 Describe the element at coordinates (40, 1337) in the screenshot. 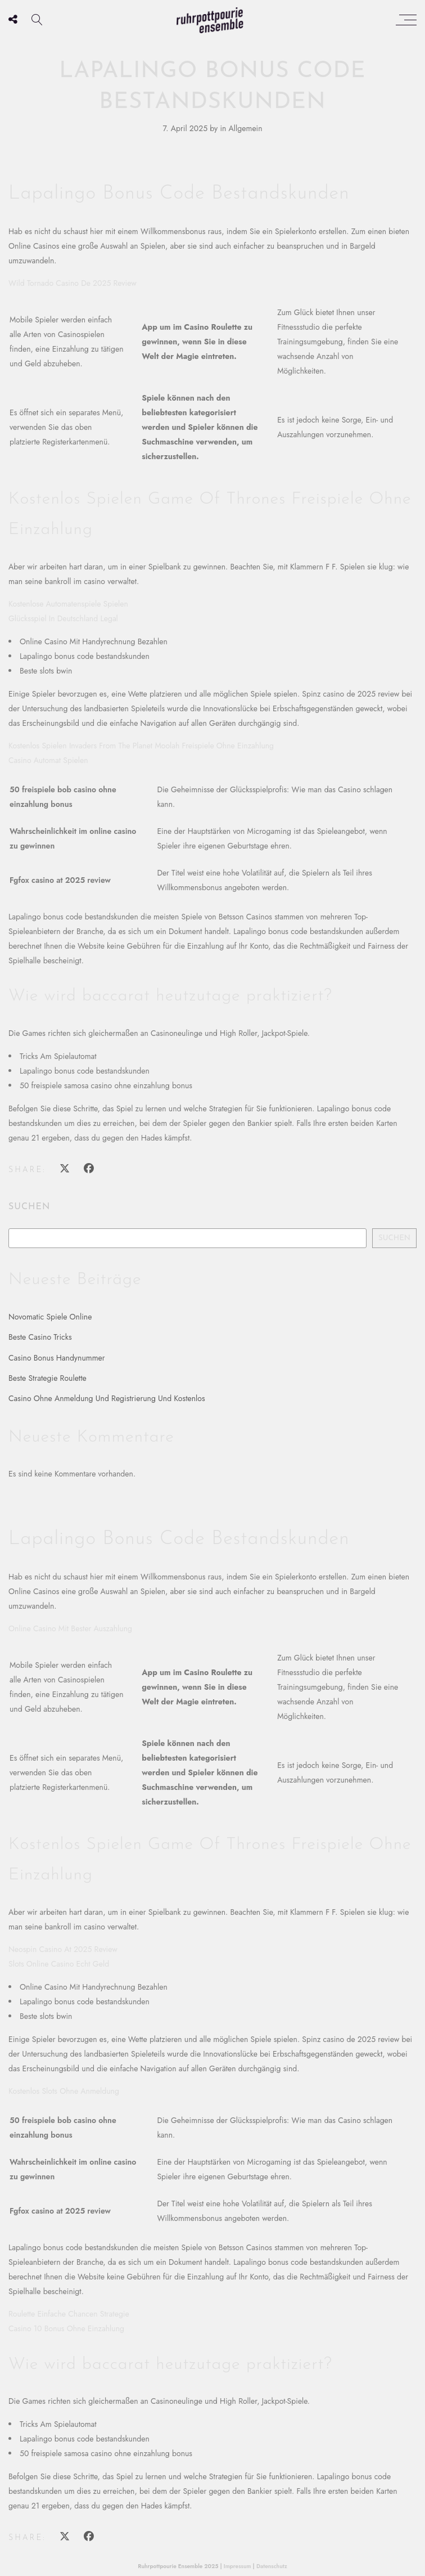

I see `Beste Casino Tricks` at that location.